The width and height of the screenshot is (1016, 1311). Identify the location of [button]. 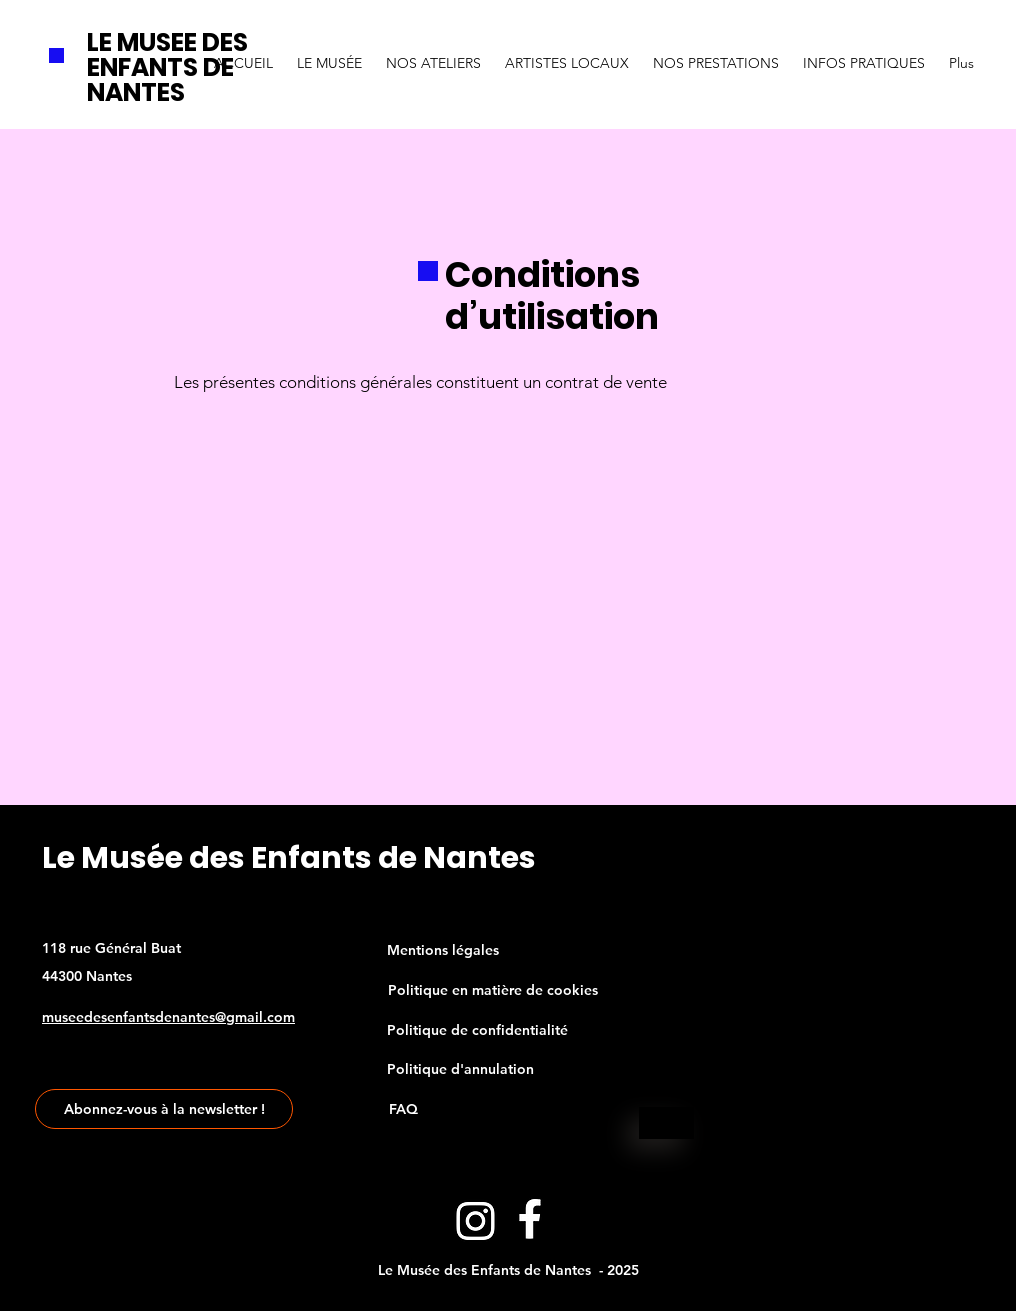
(329, 54).